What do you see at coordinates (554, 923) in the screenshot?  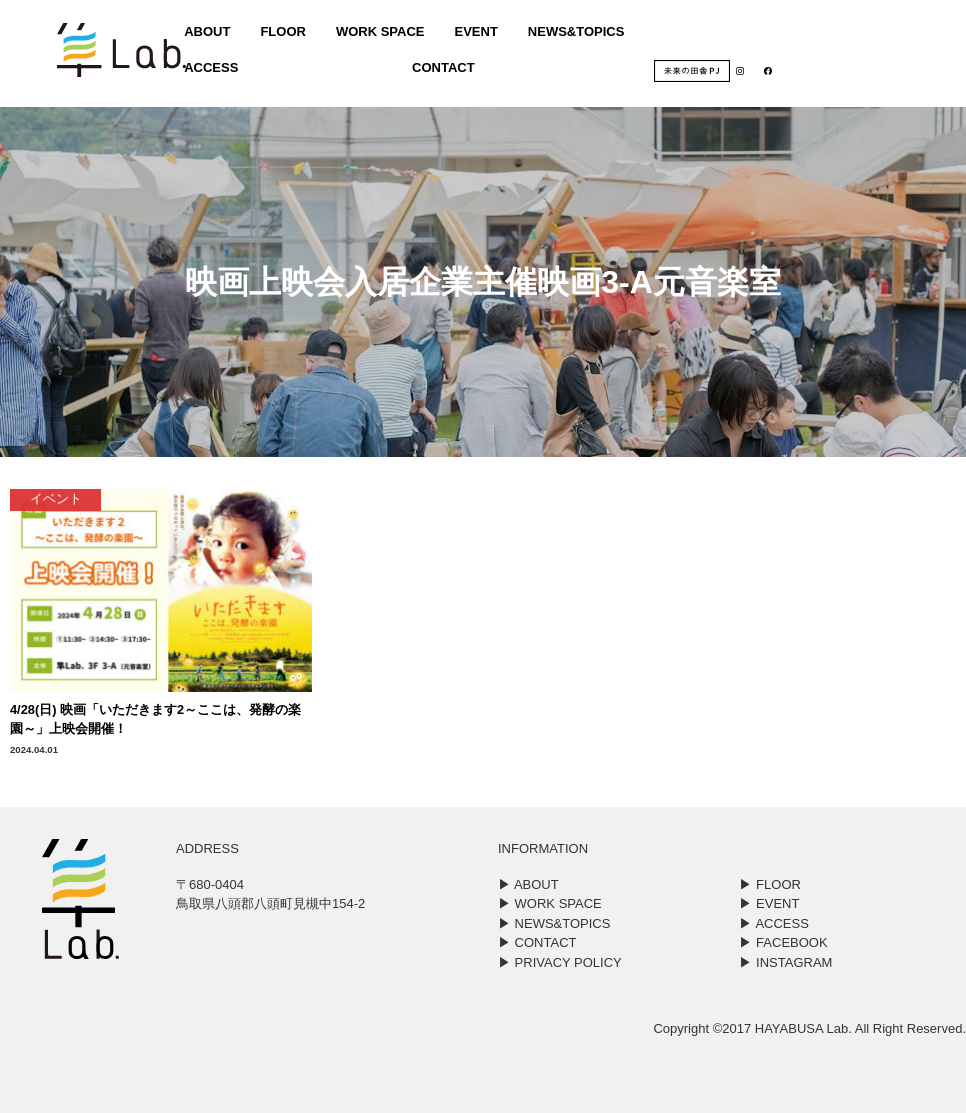 I see `▶︎ NEWS&TOPICS` at bounding box center [554, 923].